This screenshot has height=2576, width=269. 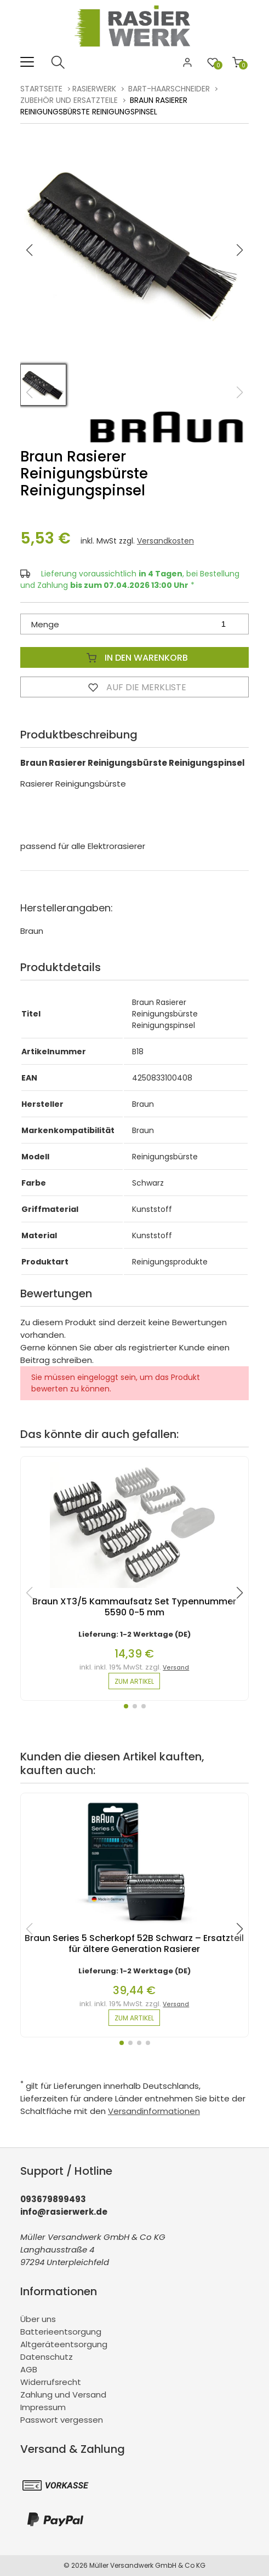 What do you see at coordinates (46, 2357) in the screenshot?
I see `Datenschutz` at bounding box center [46, 2357].